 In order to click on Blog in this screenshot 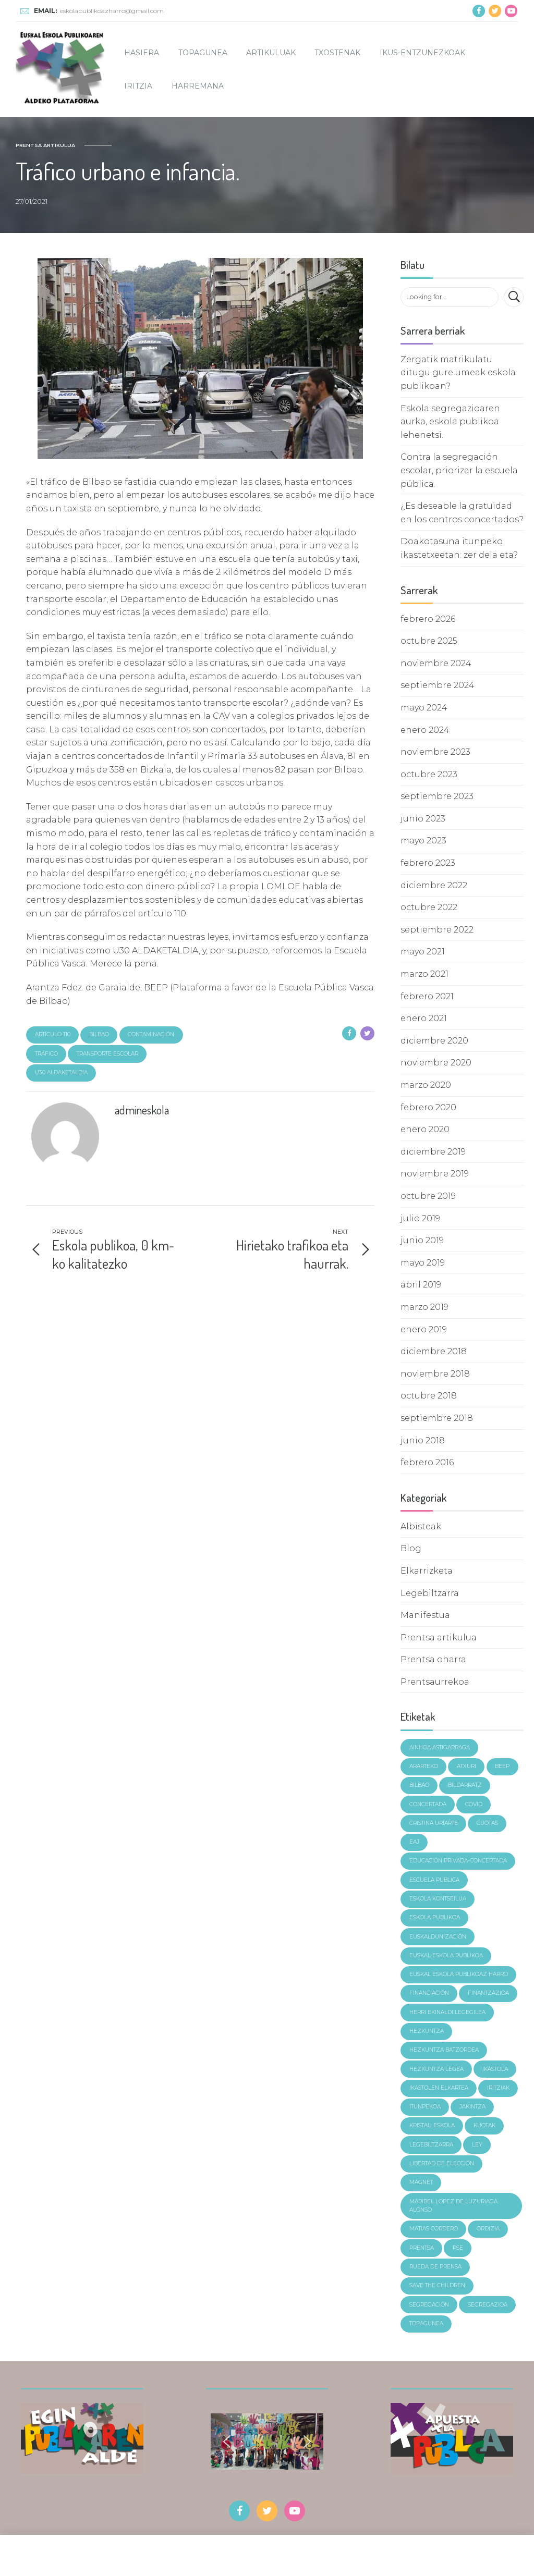, I will do `click(410, 1548)`.